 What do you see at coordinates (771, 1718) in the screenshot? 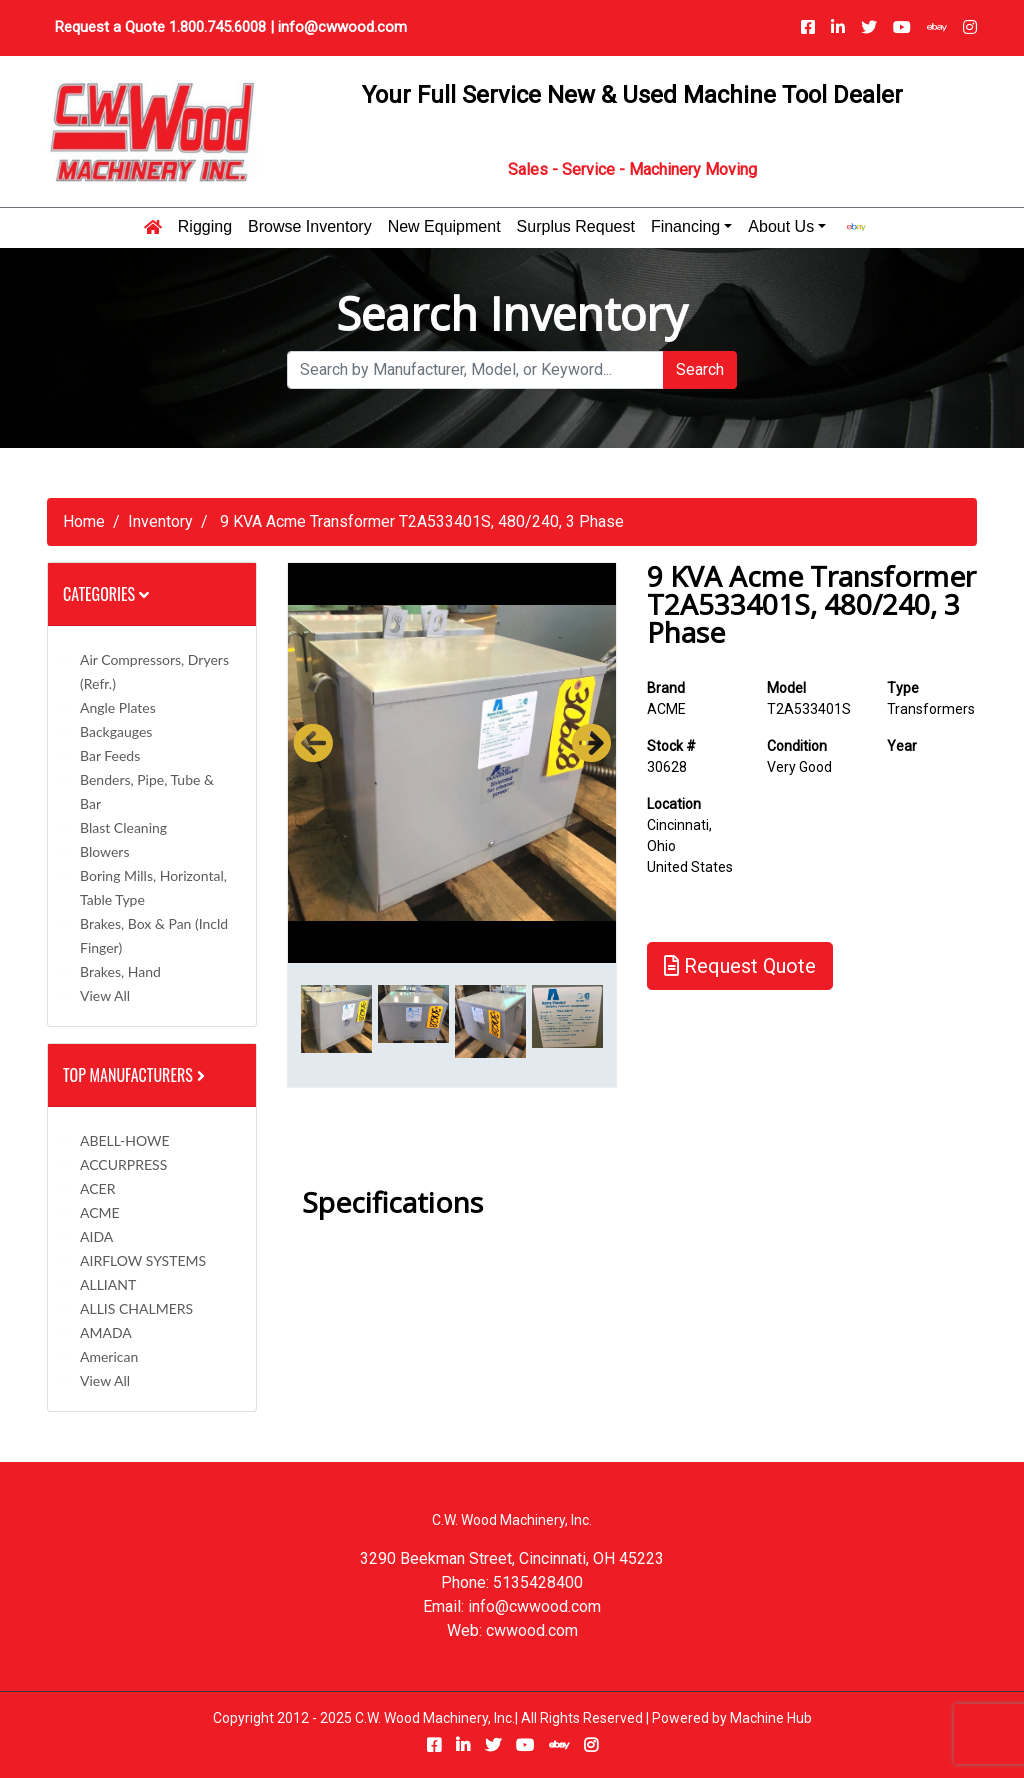
I see `Machine Hub` at bounding box center [771, 1718].